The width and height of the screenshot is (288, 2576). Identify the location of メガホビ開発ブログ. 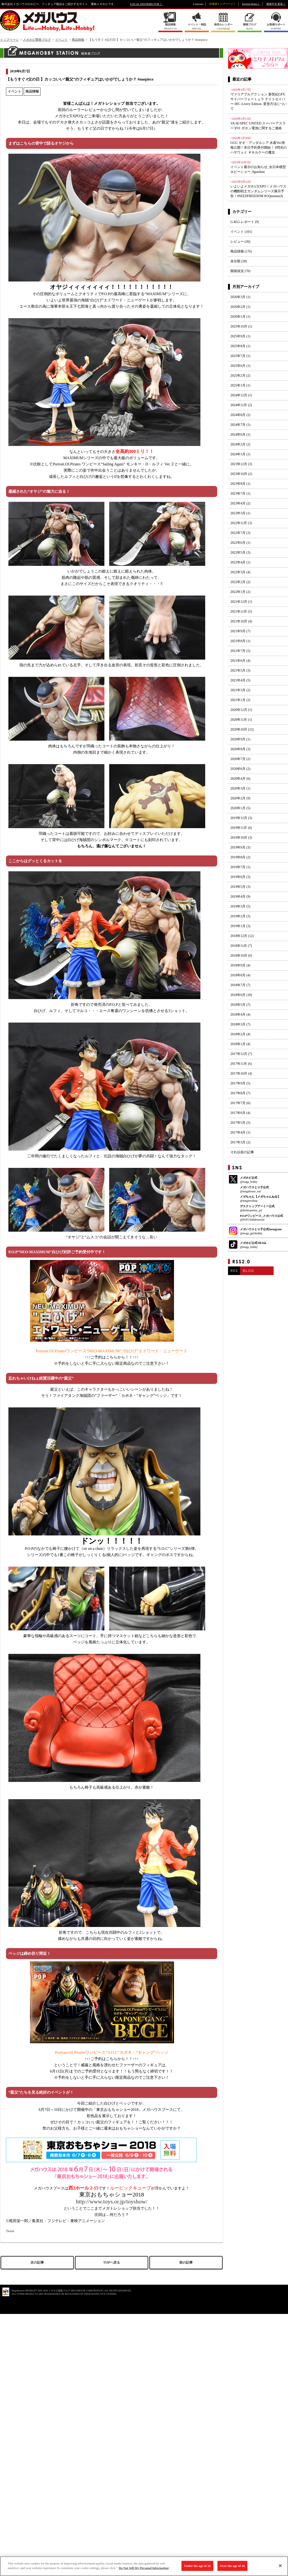
(37, 39).